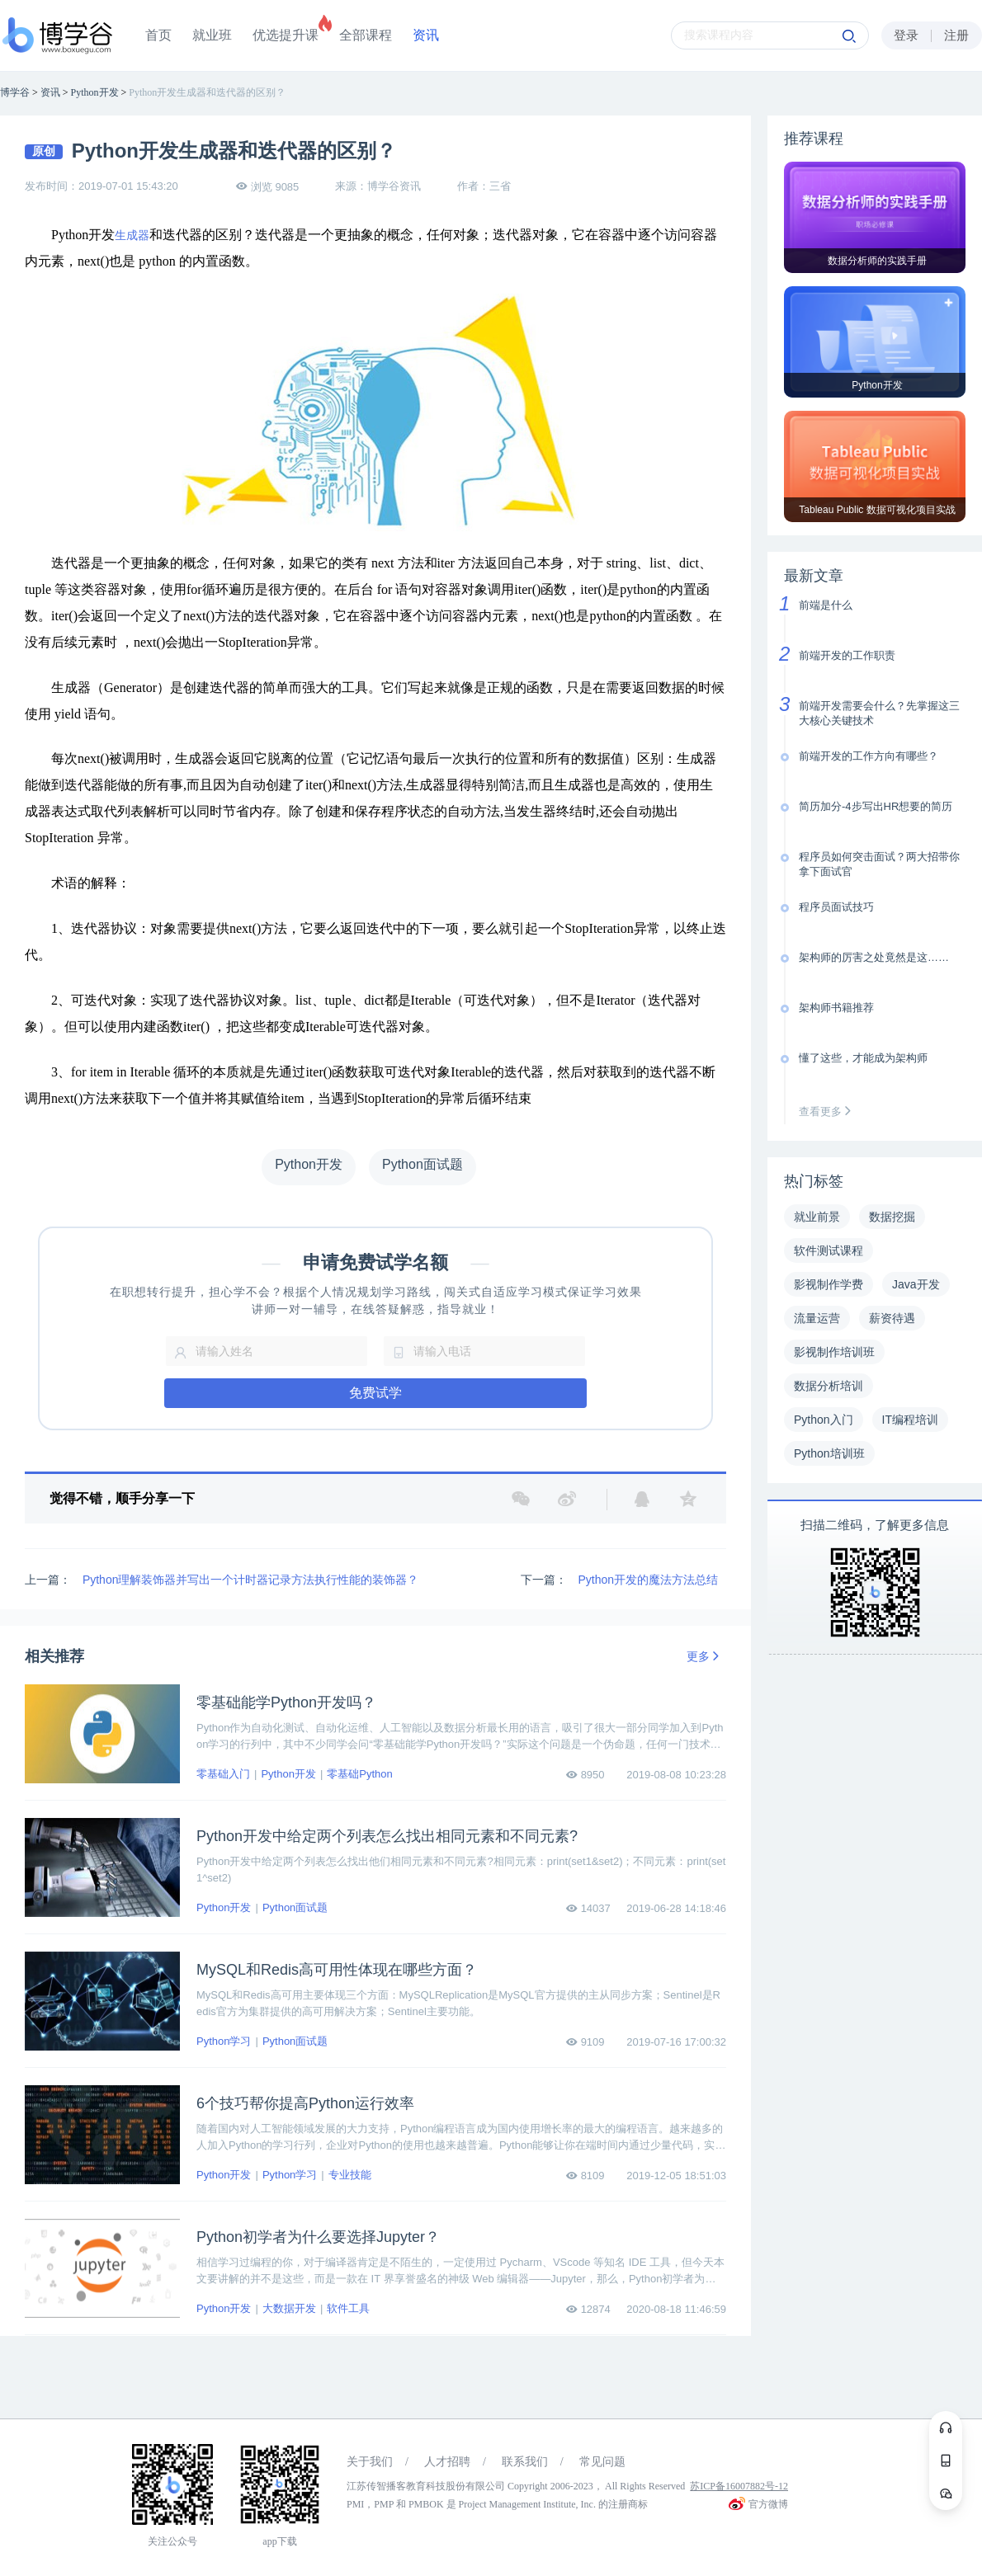  I want to click on 资讯, so click(426, 35).